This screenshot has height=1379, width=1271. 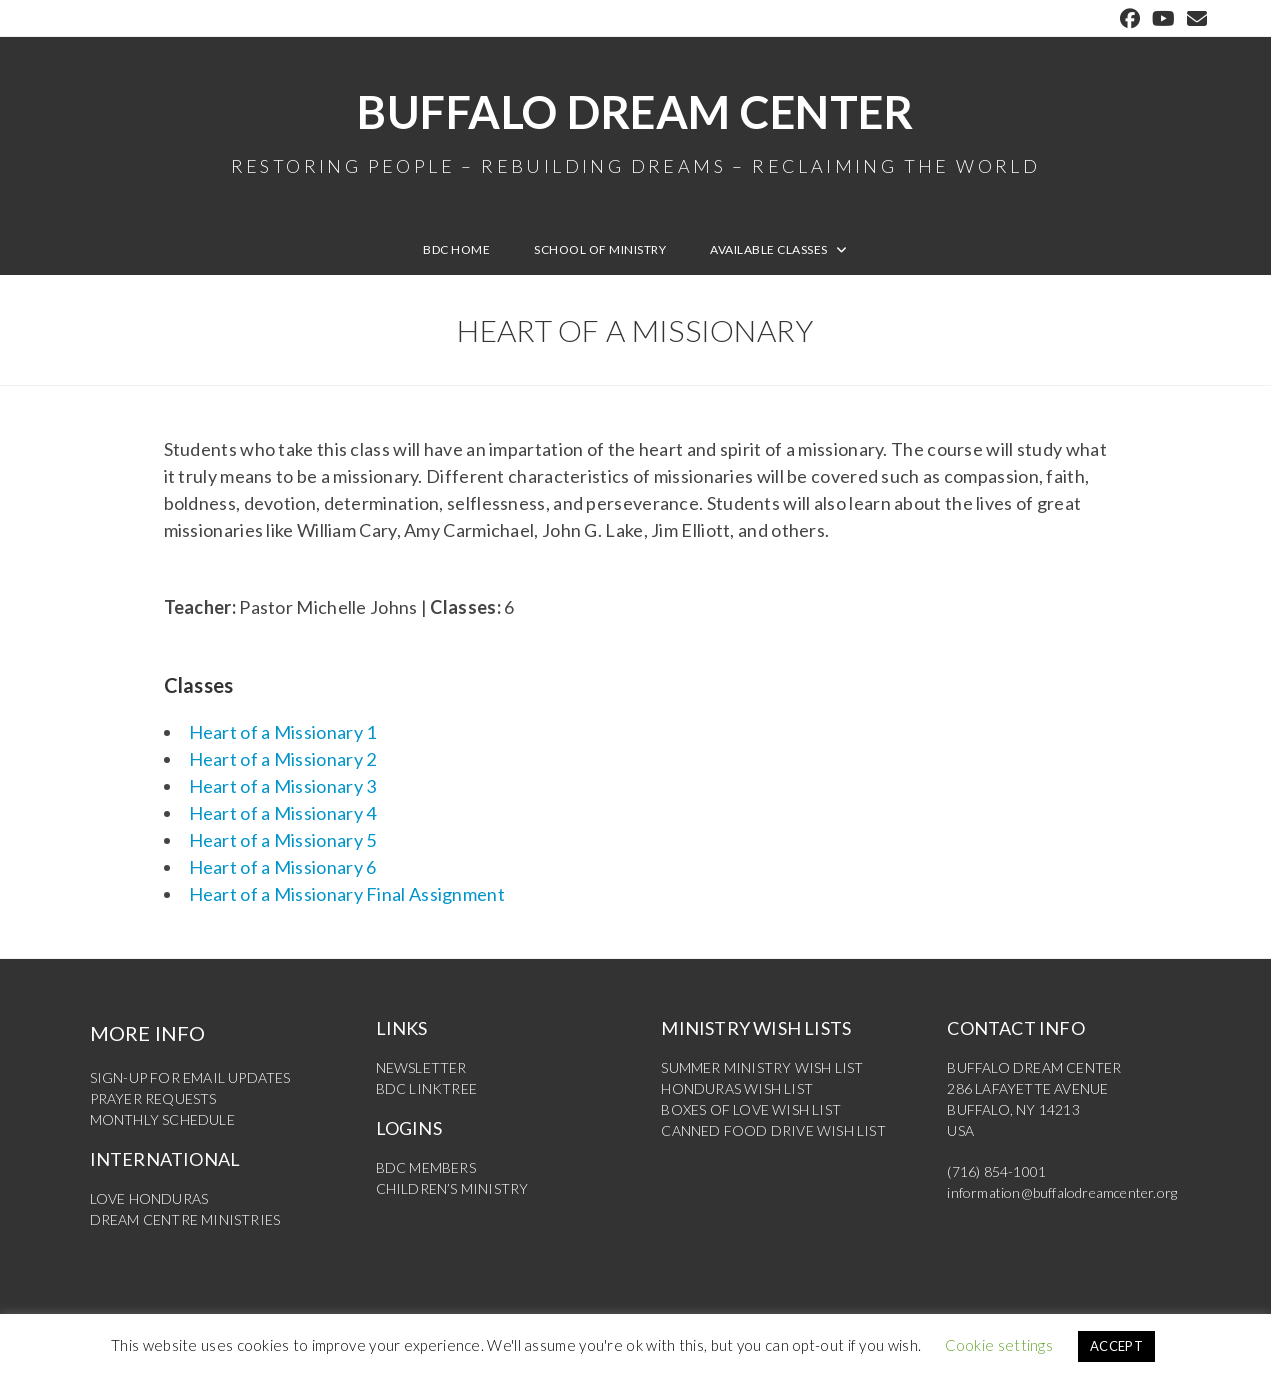 What do you see at coordinates (996, 1171) in the screenshot?
I see `(716) 854-1001` at bounding box center [996, 1171].